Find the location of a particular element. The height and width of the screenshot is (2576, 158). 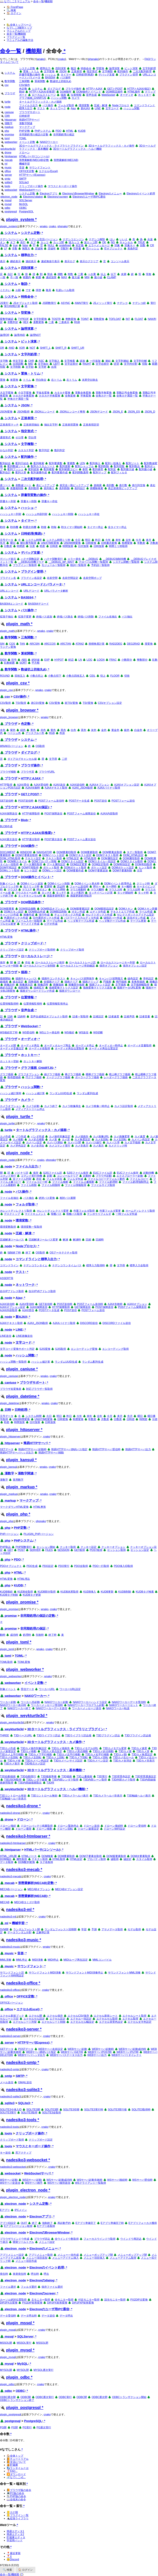

AJAX送信時 is located at coordinates (77, 784).